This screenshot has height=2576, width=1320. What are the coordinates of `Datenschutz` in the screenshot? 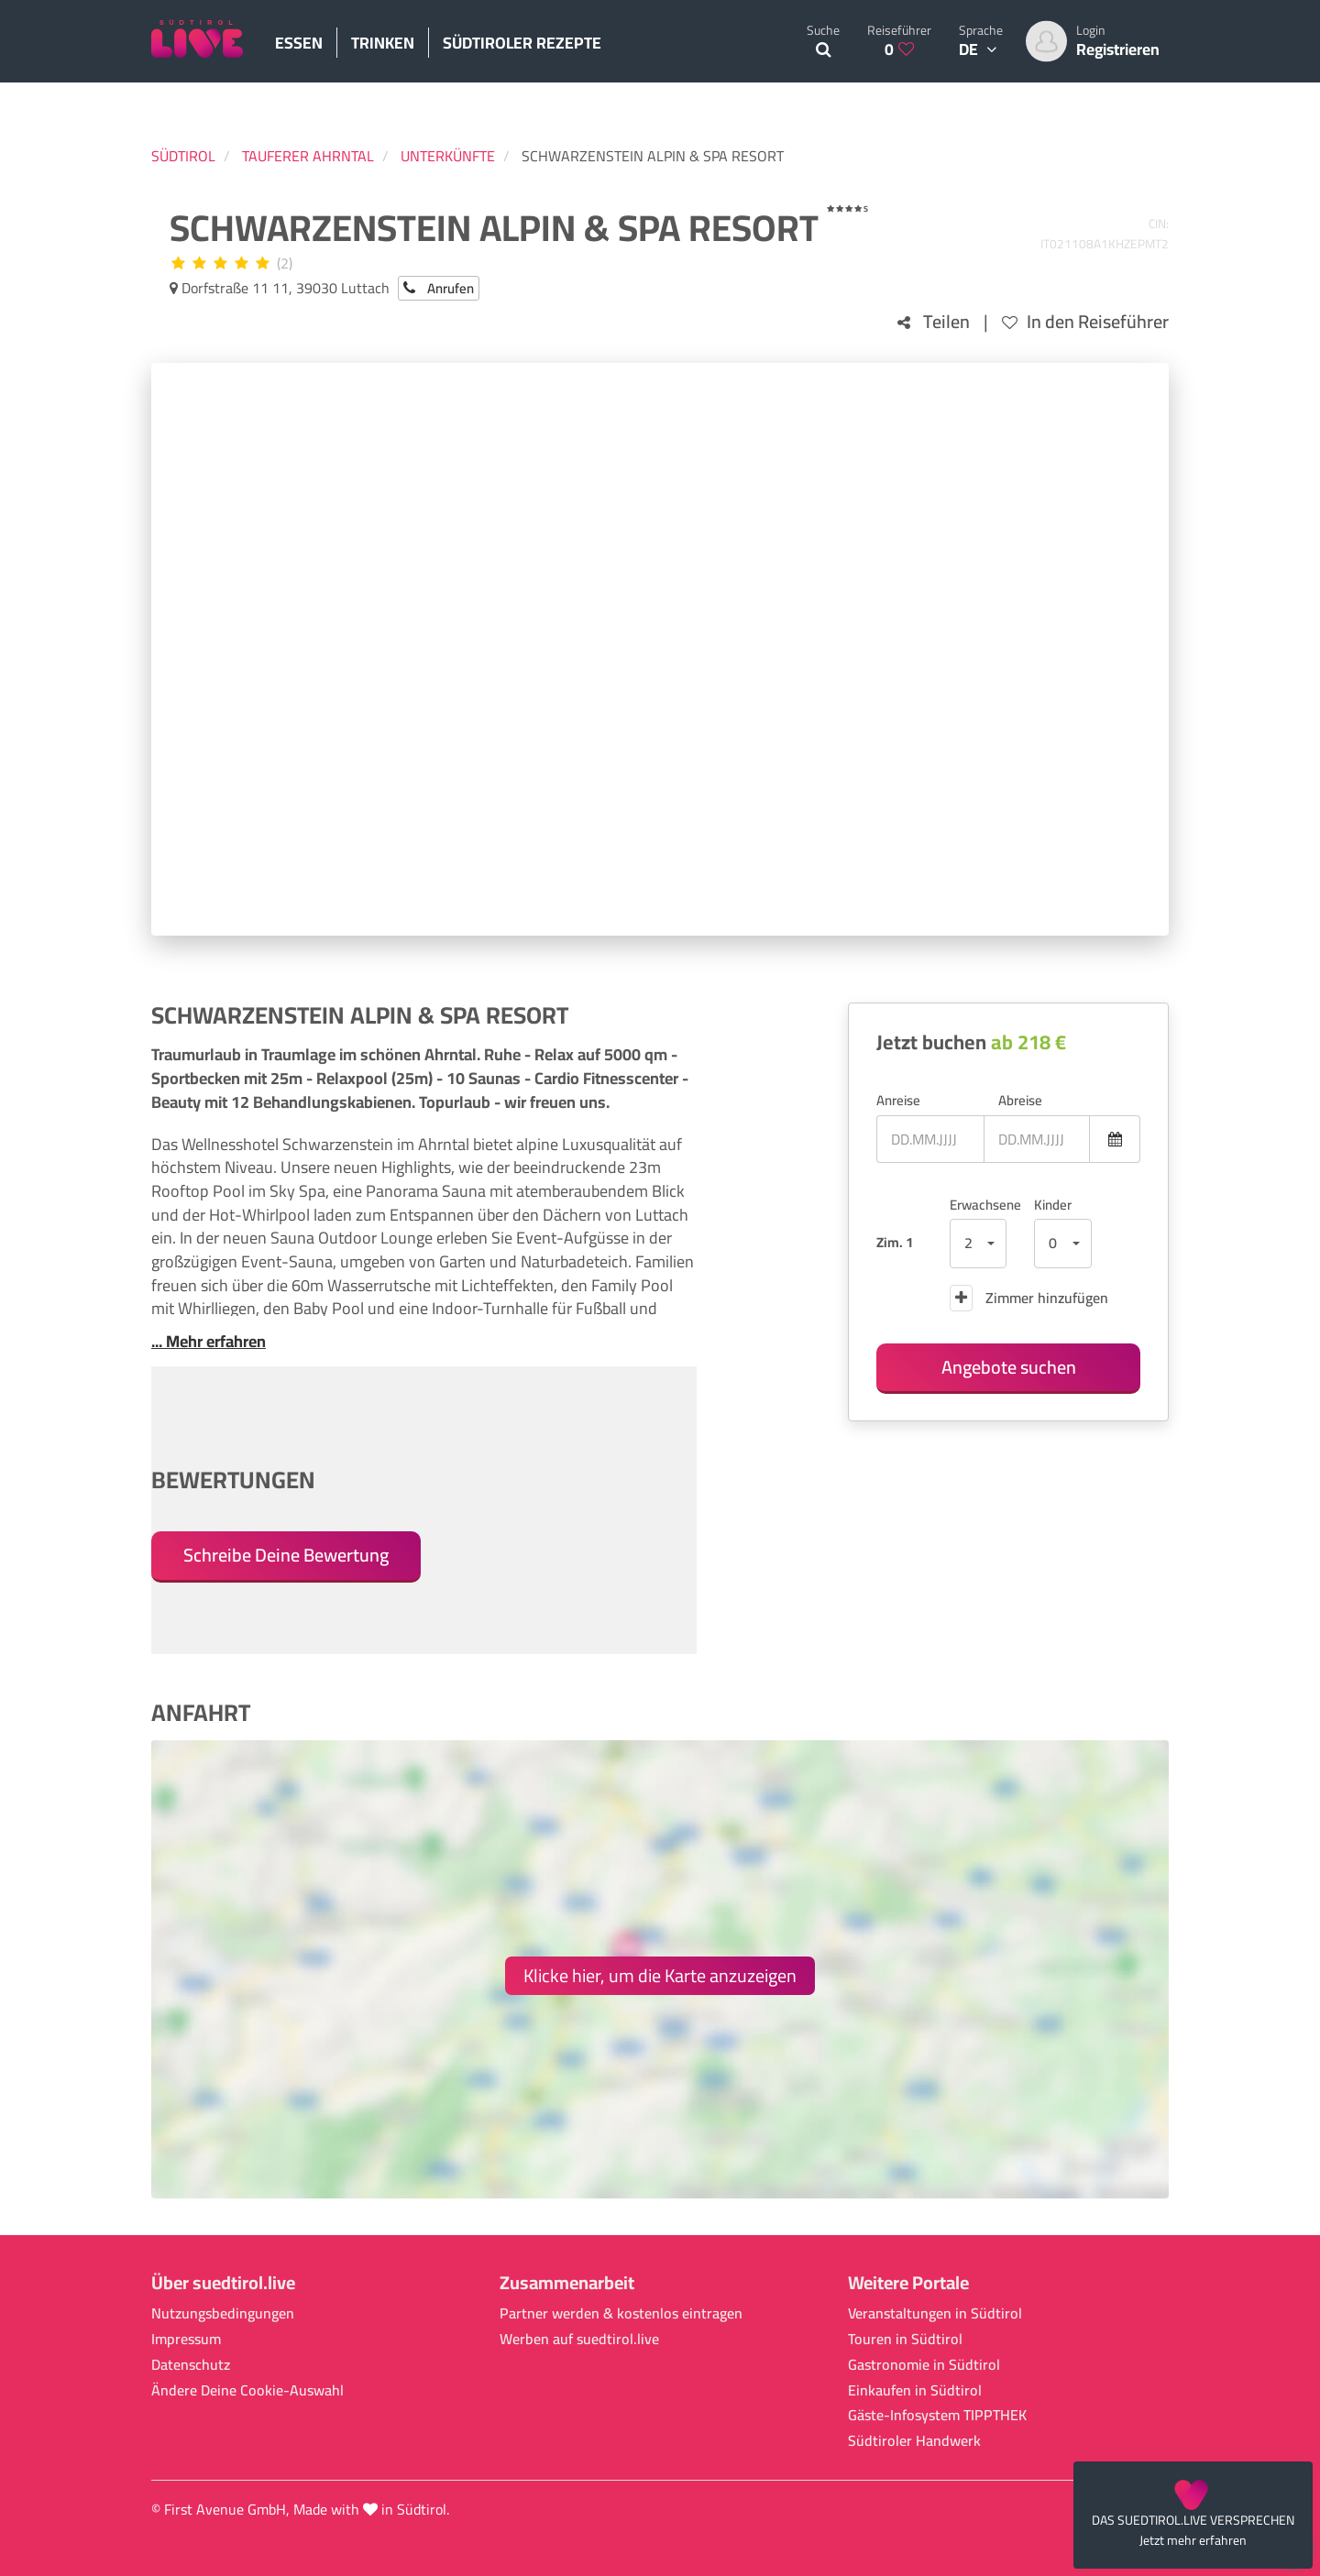 It's located at (190, 2364).